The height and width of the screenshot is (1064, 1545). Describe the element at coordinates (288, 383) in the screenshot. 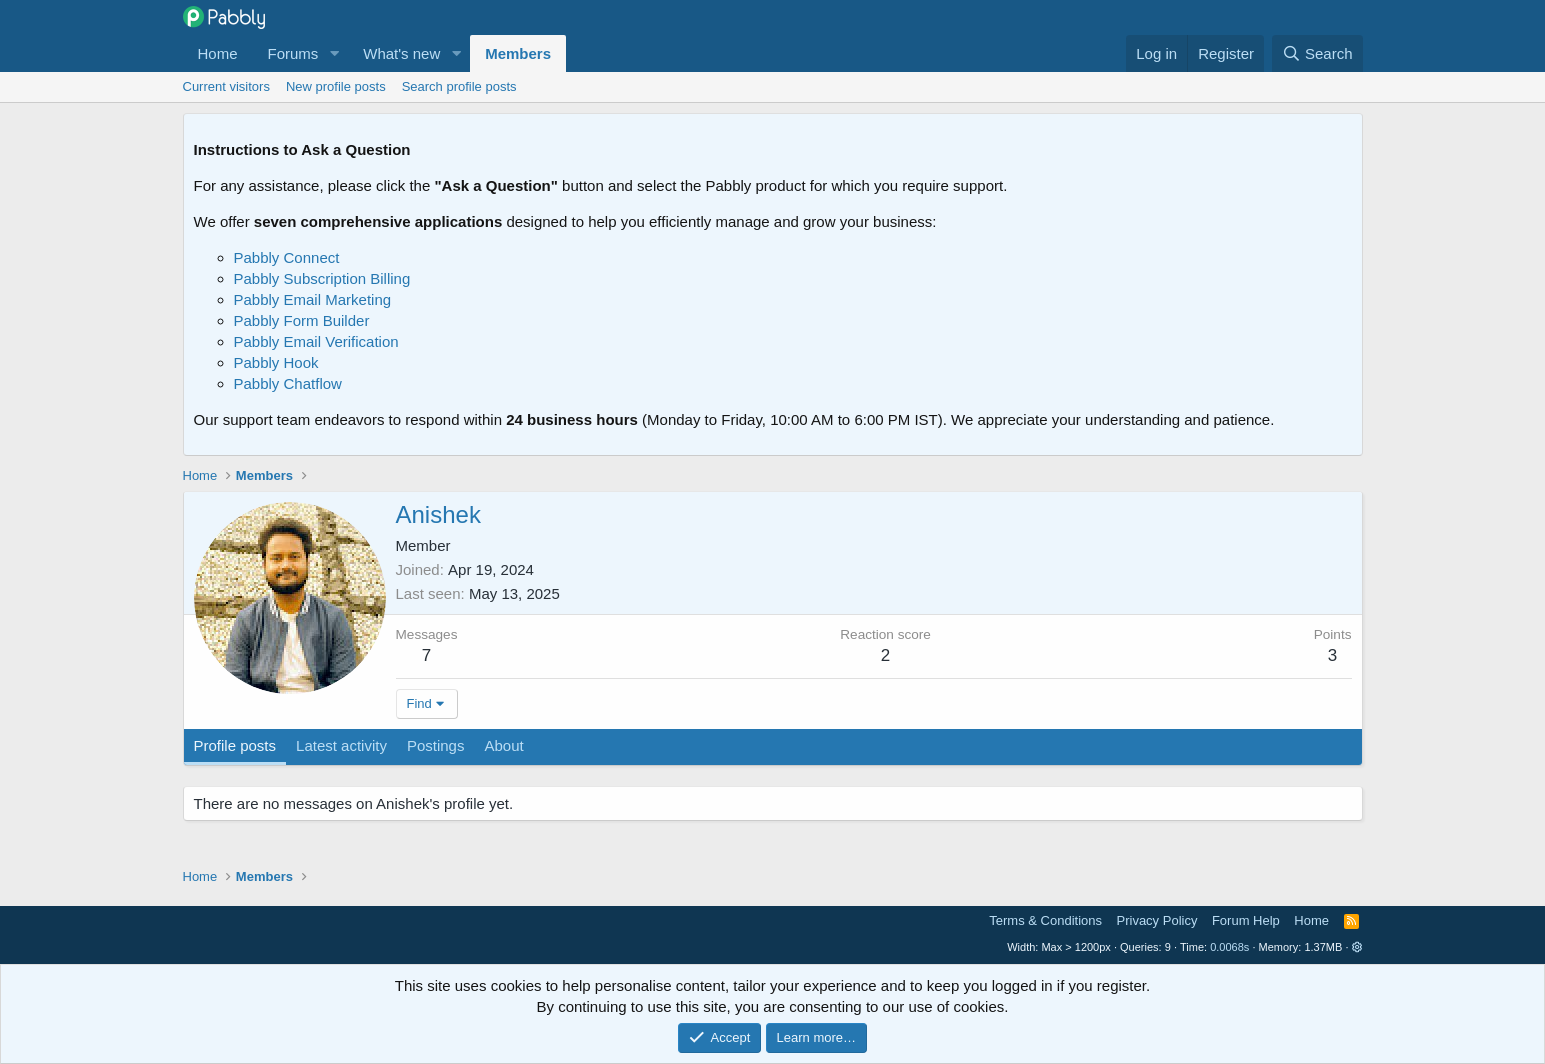

I see `Pabbly Chatflow` at that location.